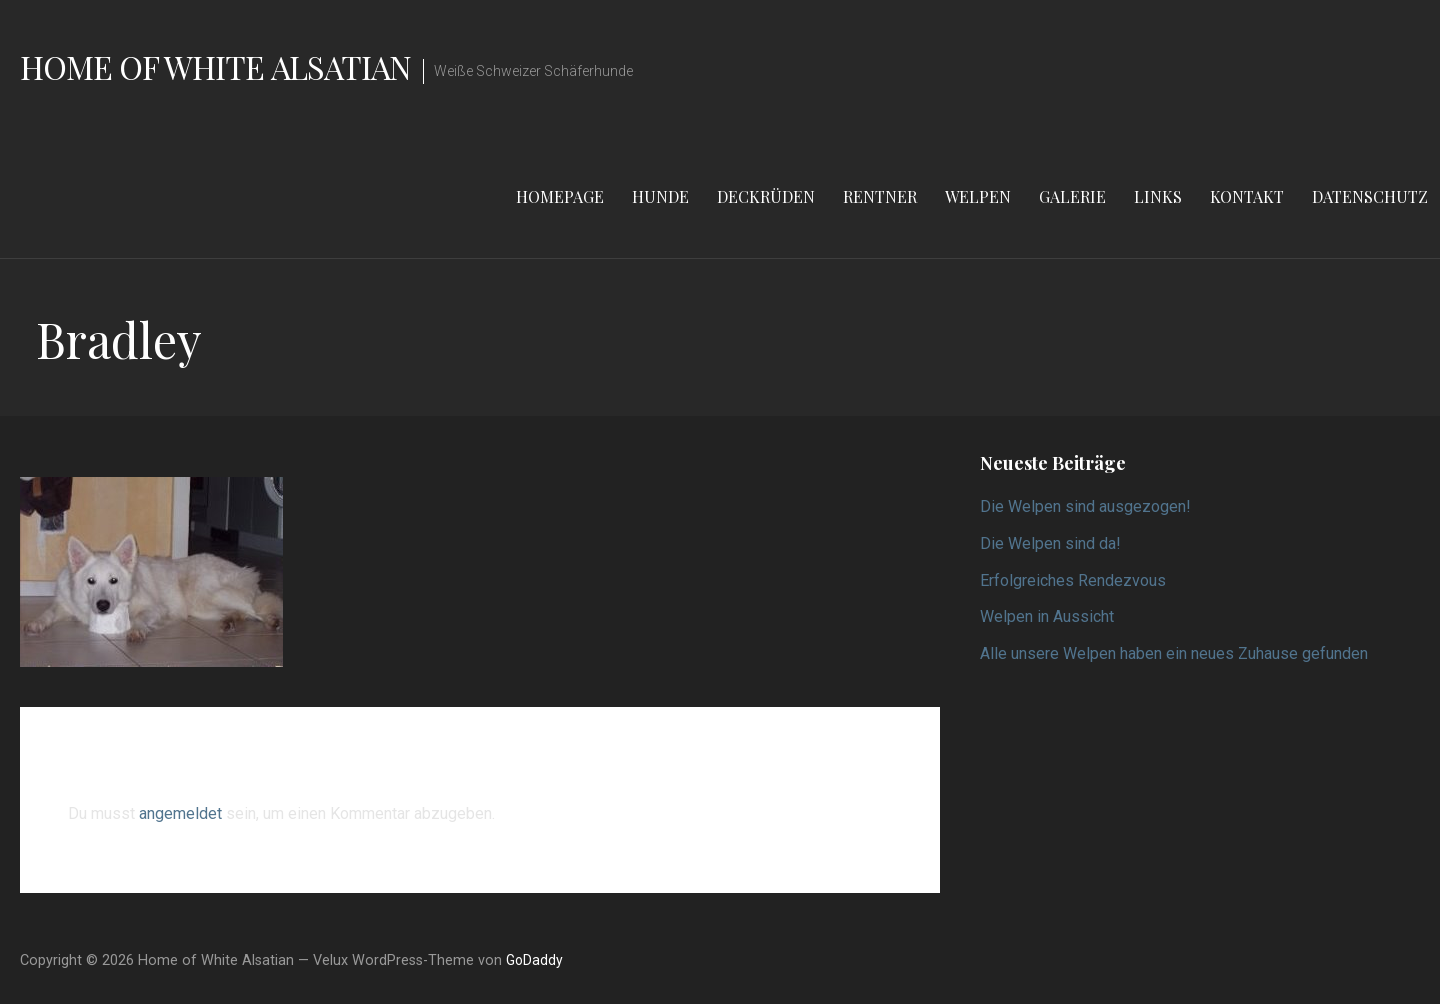 This screenshot has width=1440, height=1004. Describe the element at coordinates (560, 196) in the screenshot. I see `Homepage` at that location.